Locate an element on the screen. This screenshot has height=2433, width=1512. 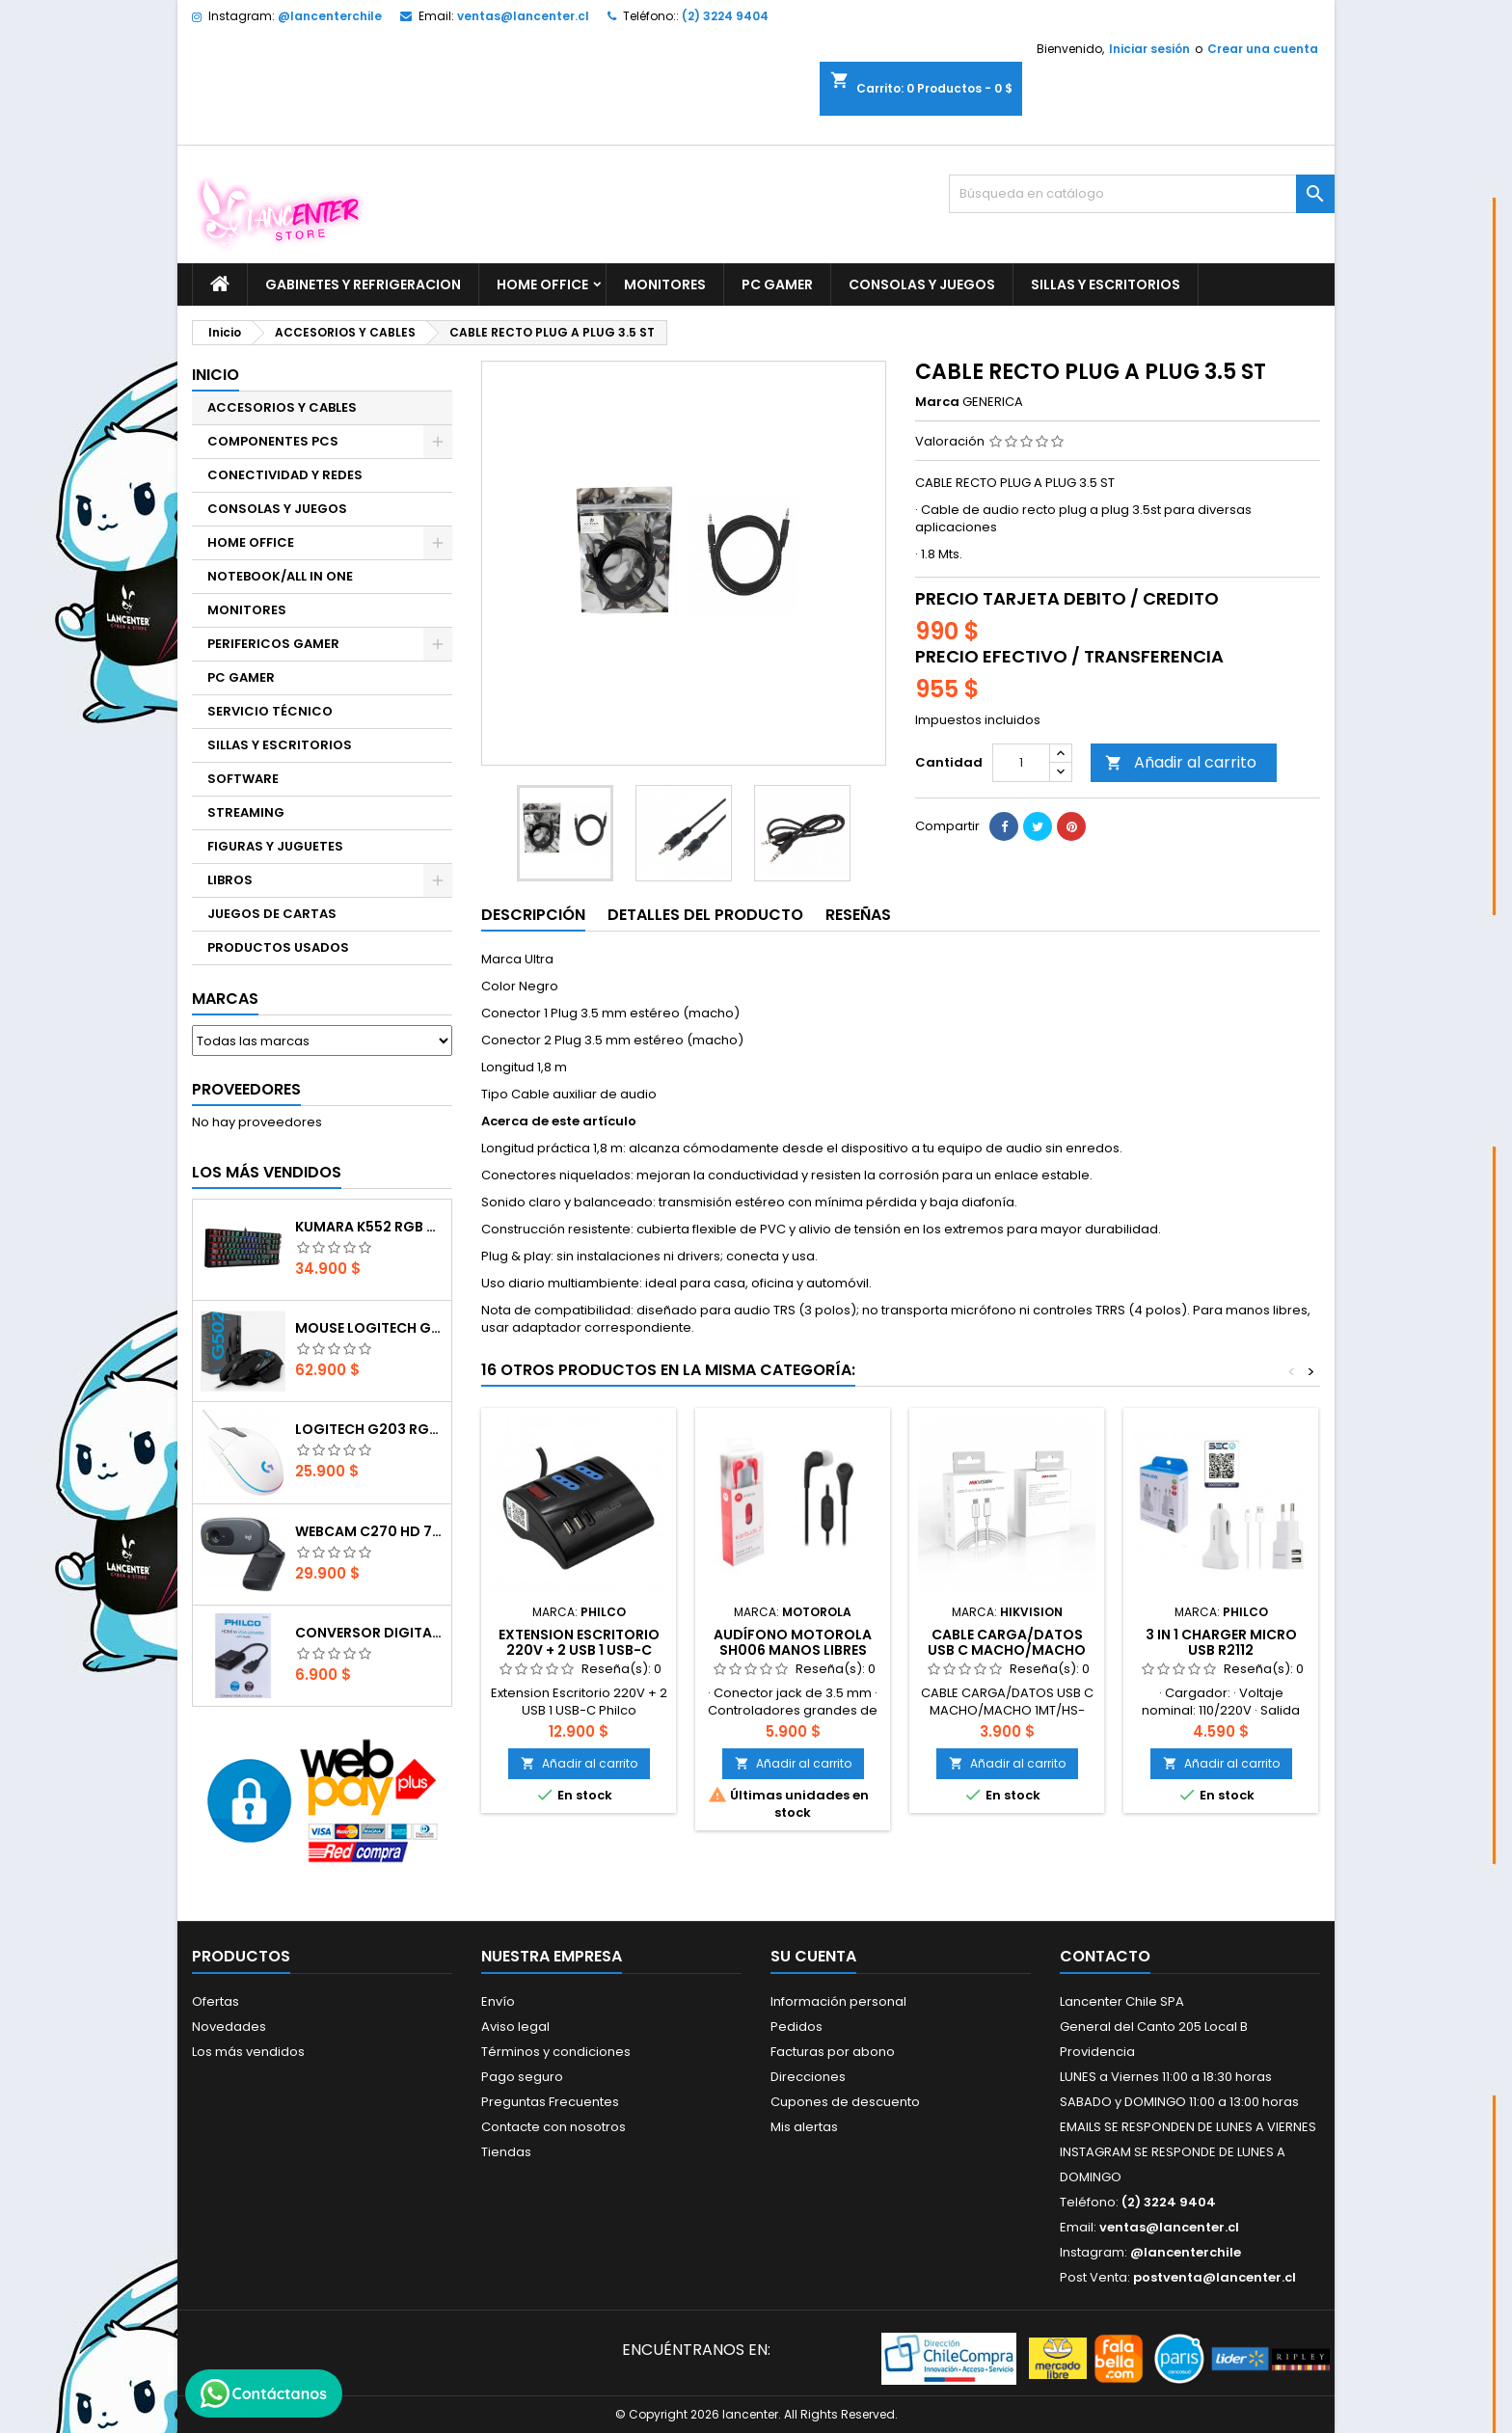
CONSOLAS Y JUEGOS is located at coordinates (922, 284).